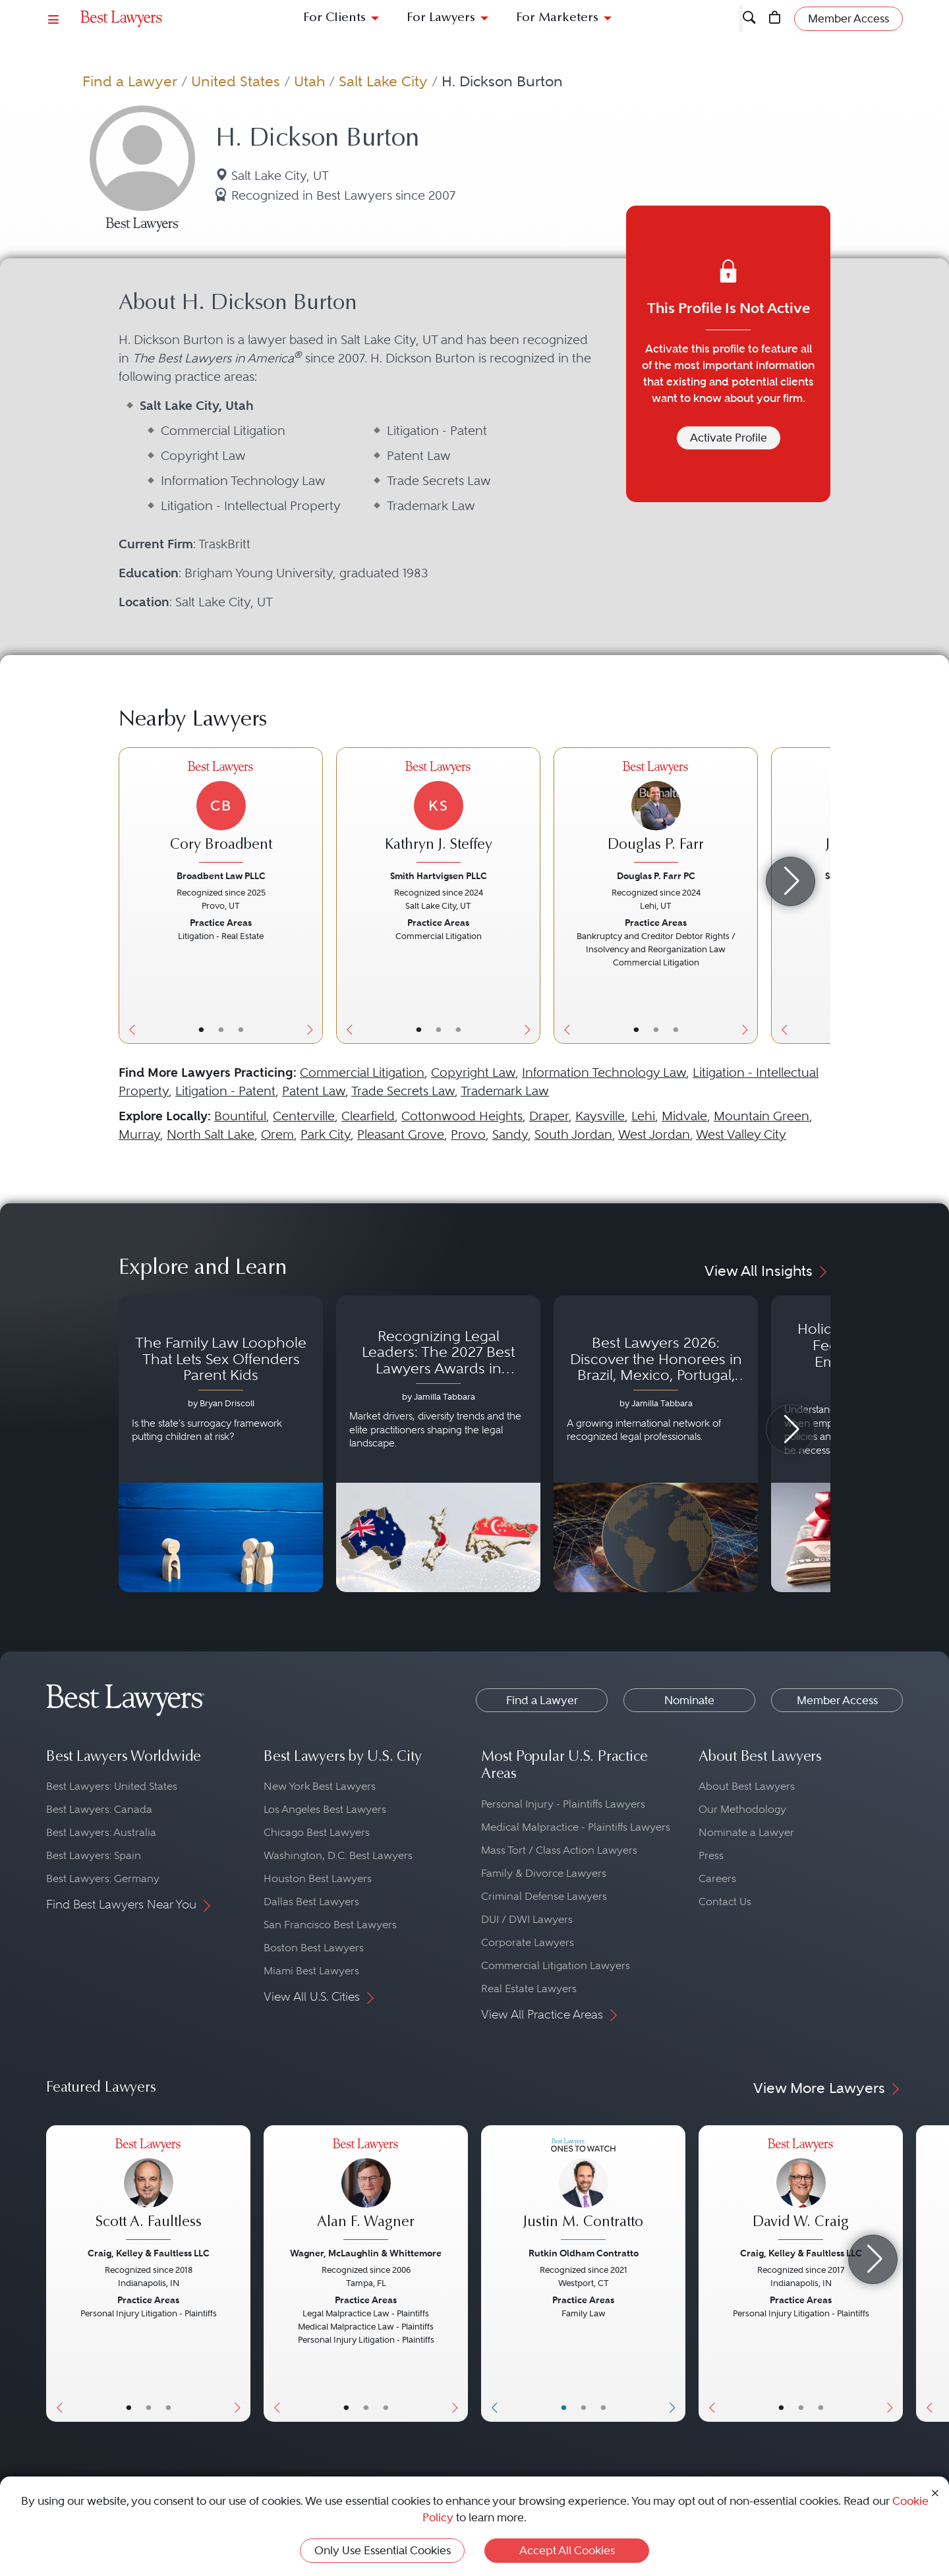  I want to click on Provo, so click(468, 1134).